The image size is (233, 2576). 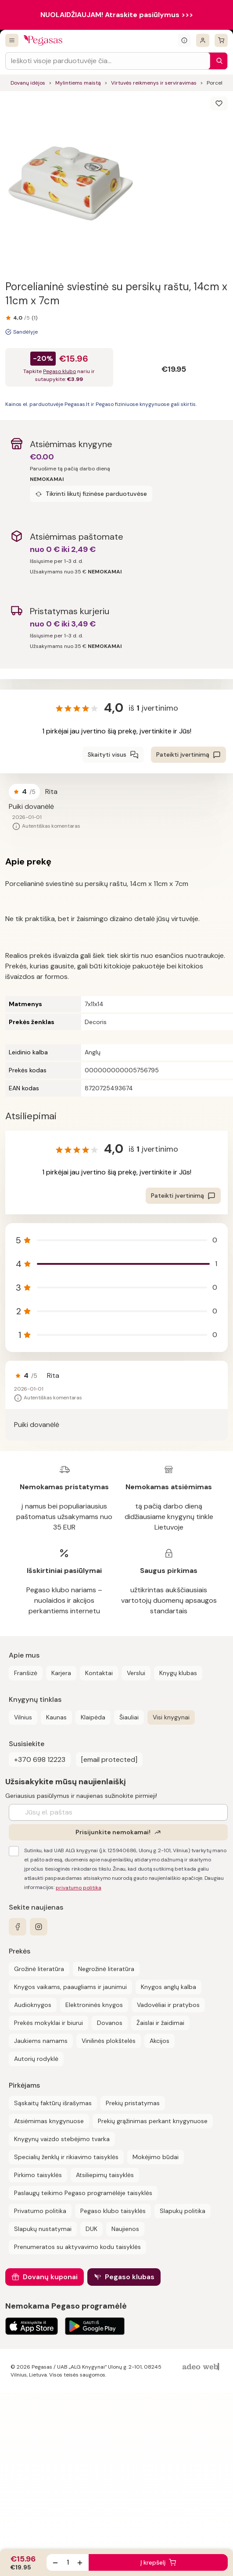 What do you see at coordinates (106, 1969) in the screenshot?
I see `Negrožinė literatūra` at bounding box center [106, 1969].